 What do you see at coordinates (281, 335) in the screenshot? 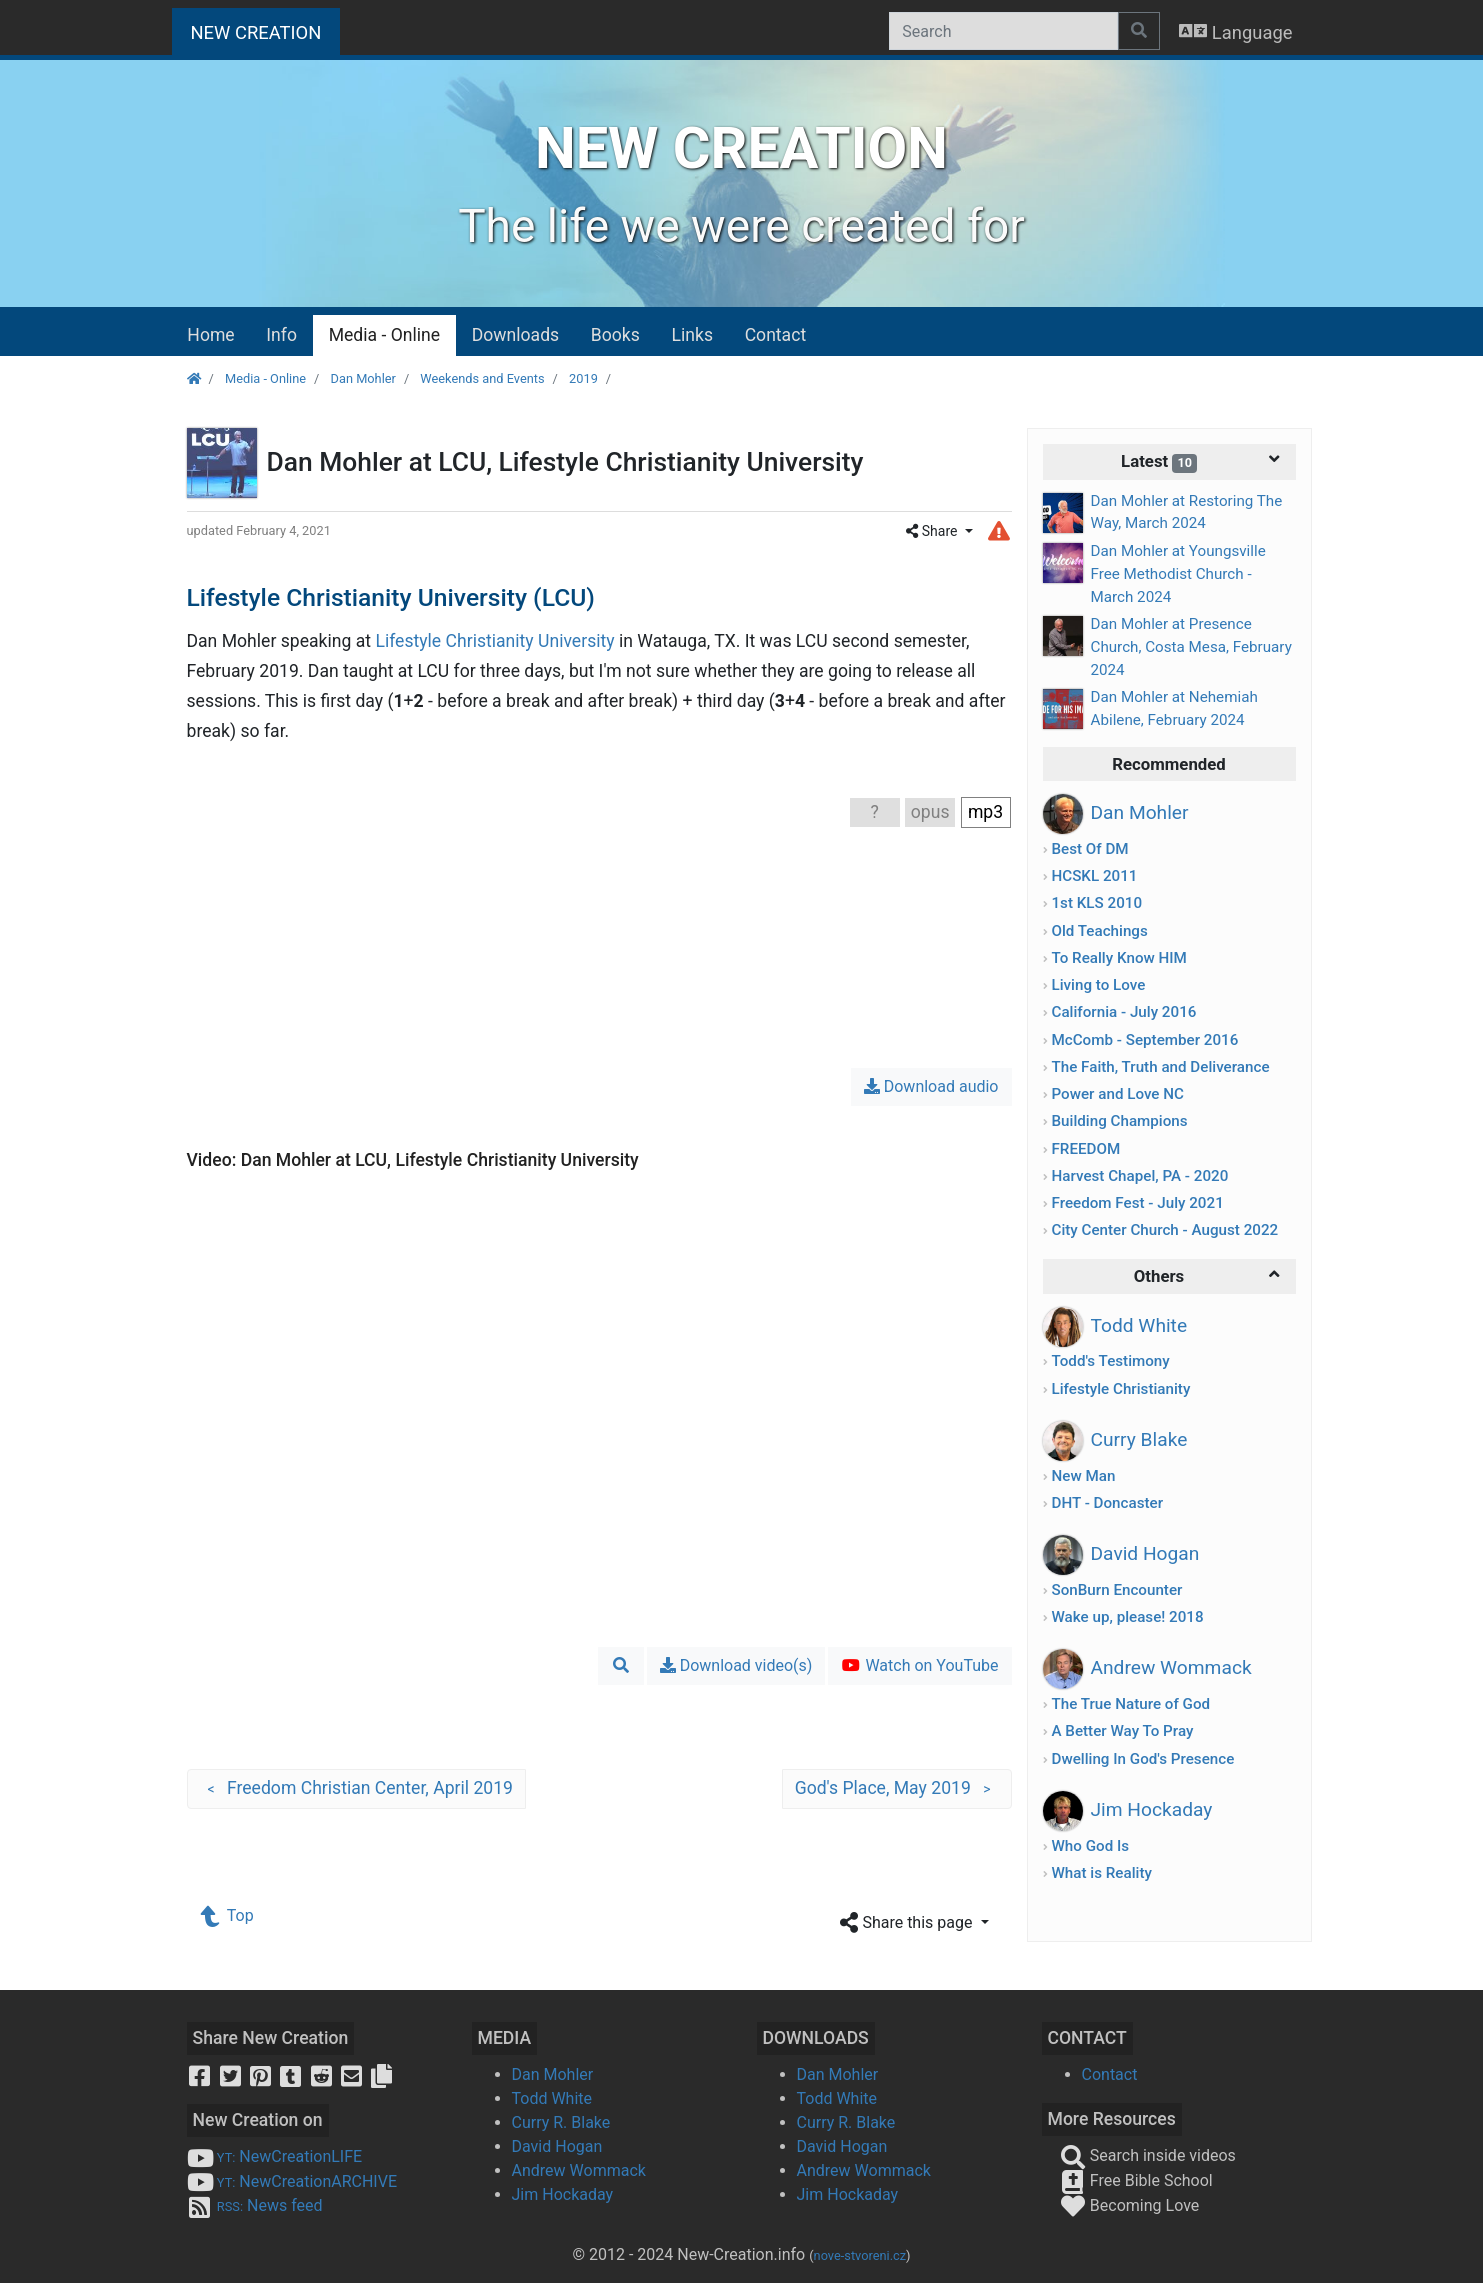
I see `Info` at bounding box center [281, 335].